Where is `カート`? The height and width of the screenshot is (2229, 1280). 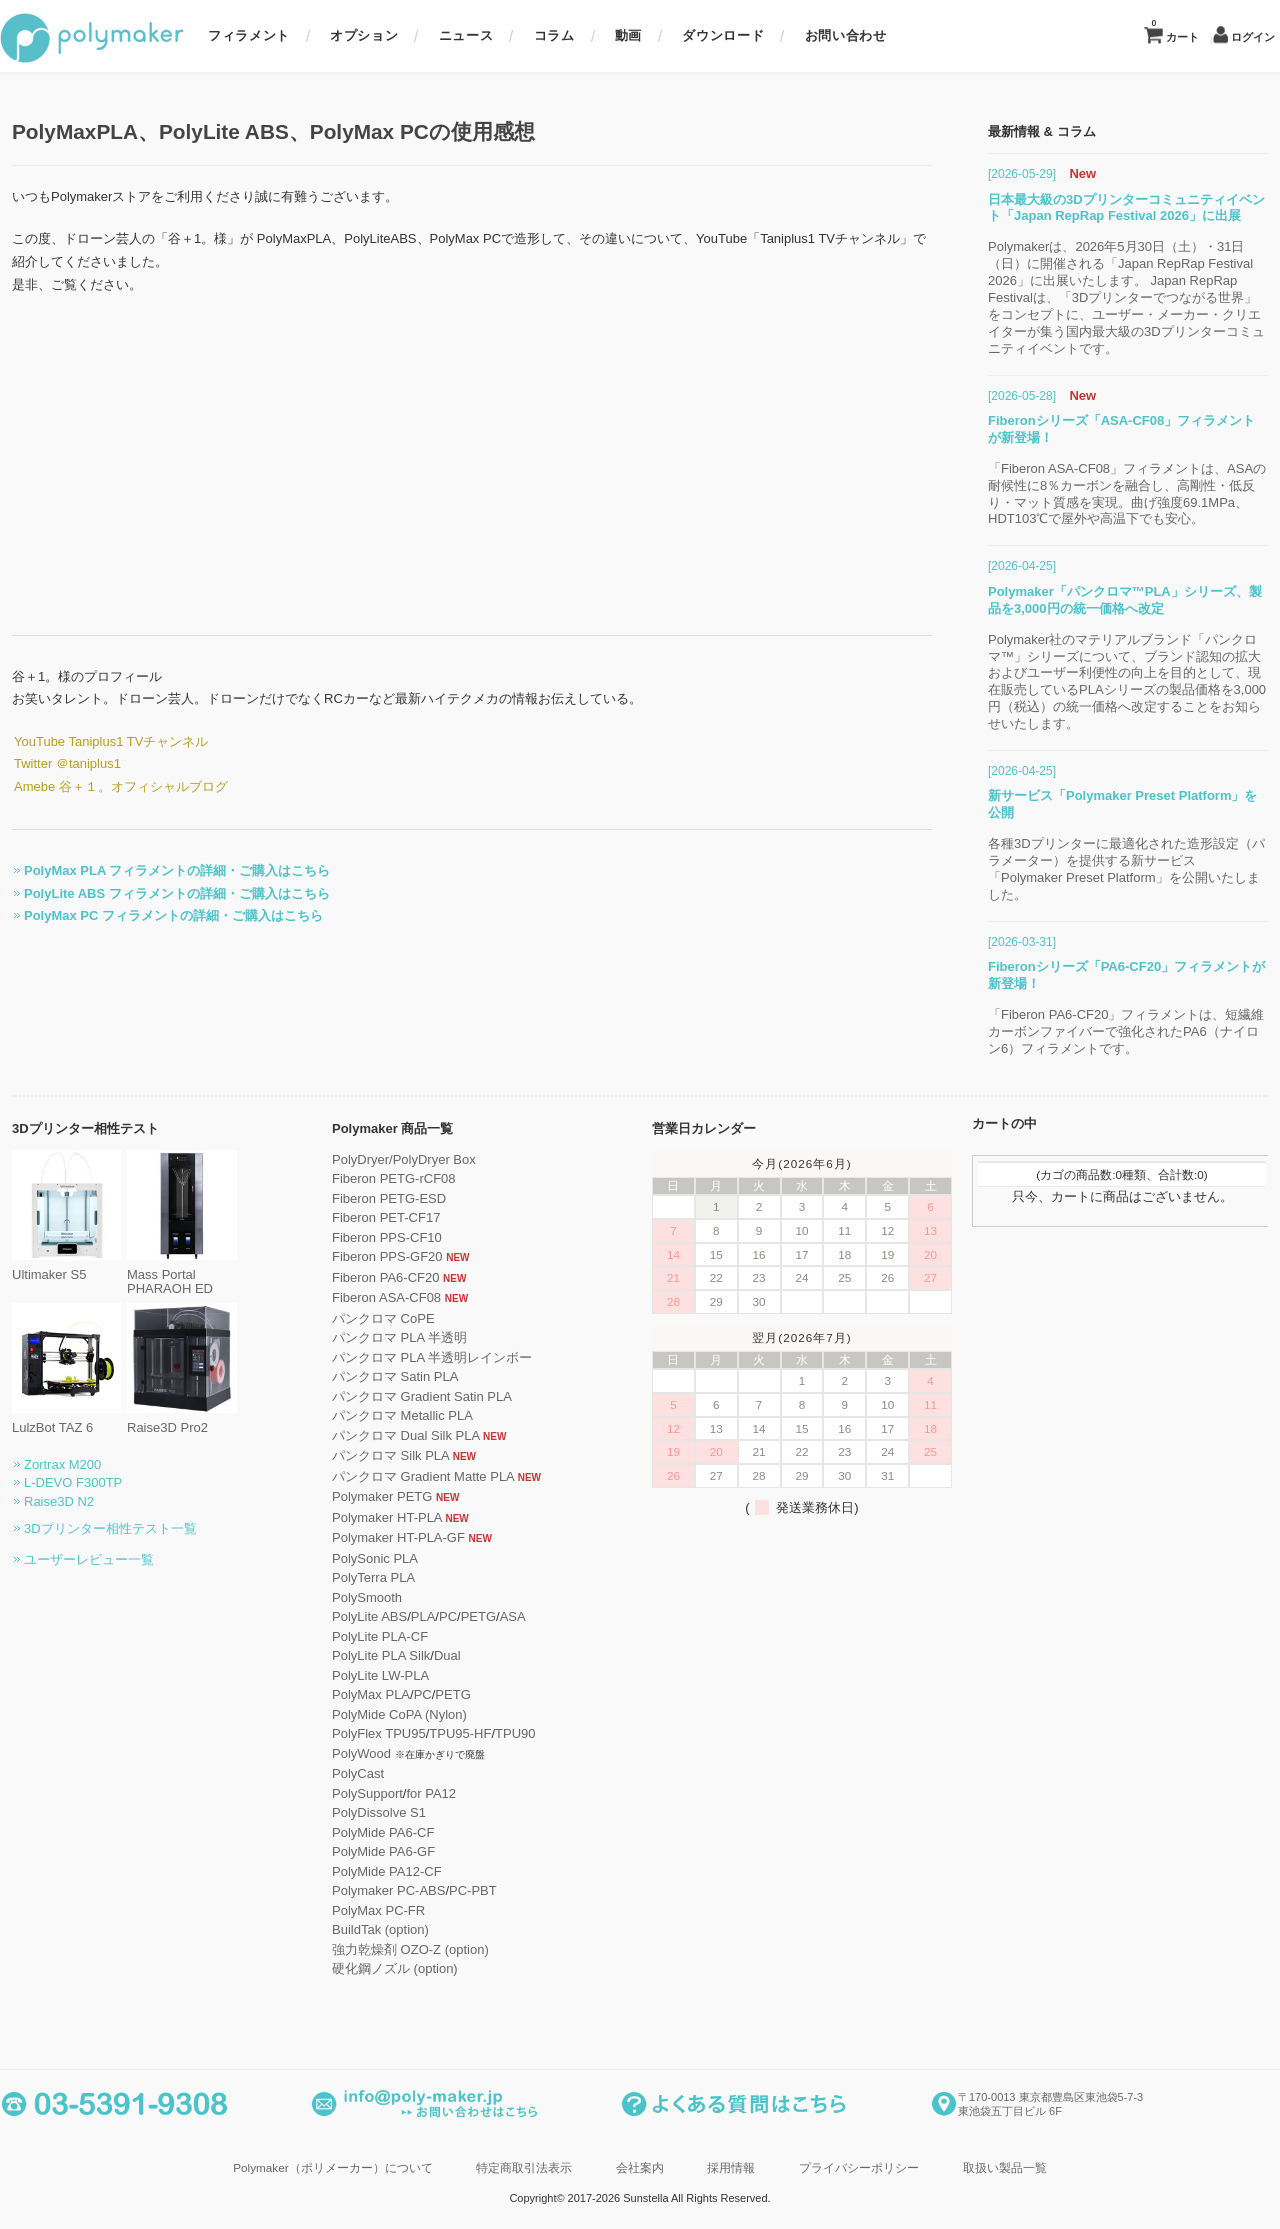
カート is located at coordinates (1175, 31).